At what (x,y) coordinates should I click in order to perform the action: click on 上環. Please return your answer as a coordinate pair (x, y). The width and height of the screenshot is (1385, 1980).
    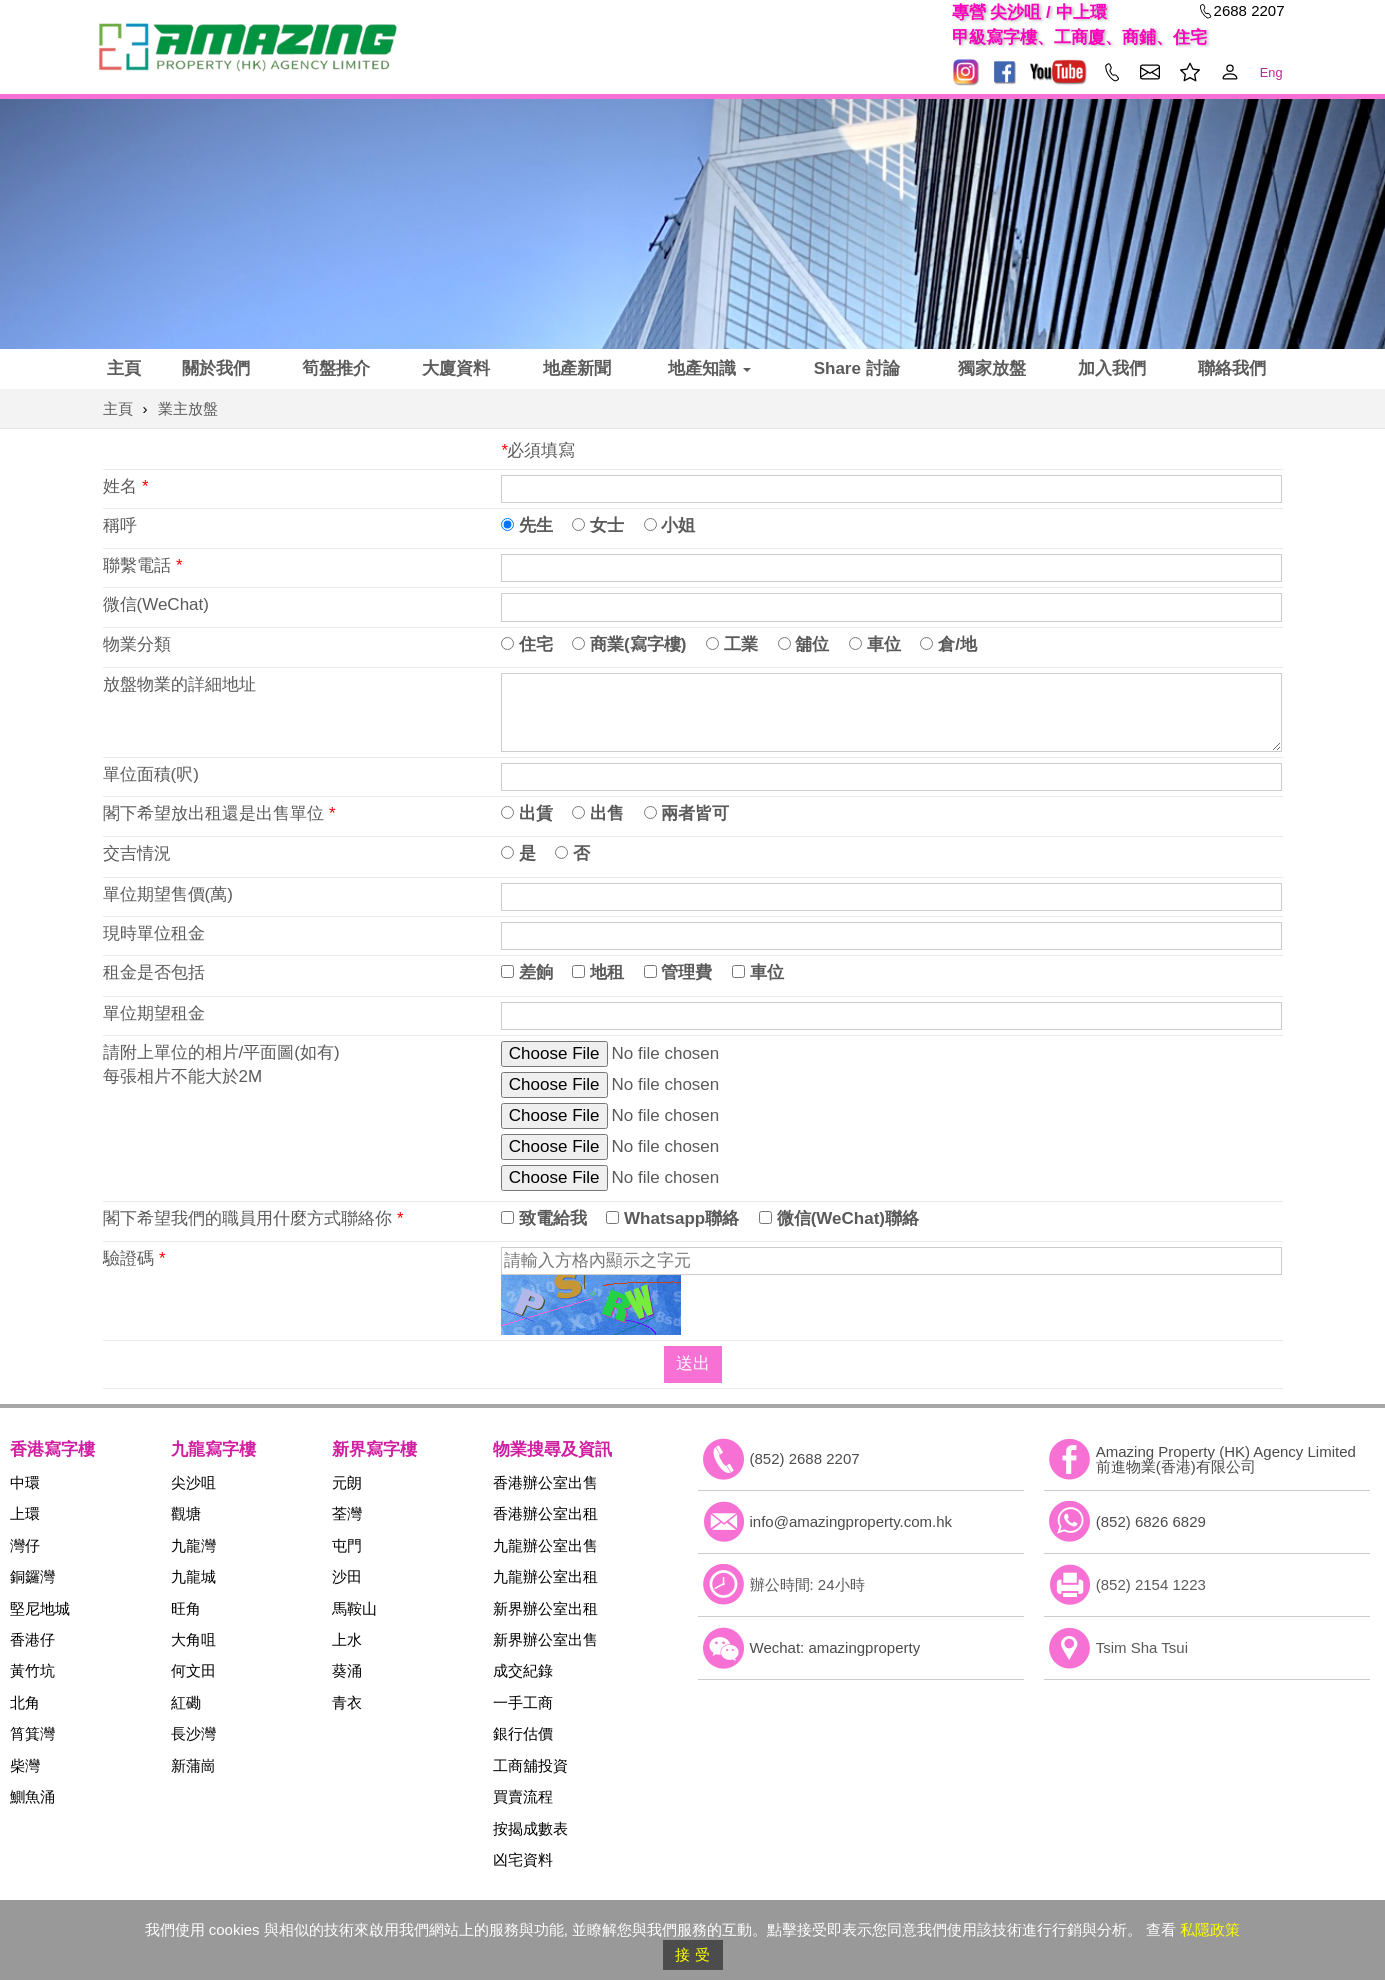
    Looking at the image, I should click on (25, 1513).